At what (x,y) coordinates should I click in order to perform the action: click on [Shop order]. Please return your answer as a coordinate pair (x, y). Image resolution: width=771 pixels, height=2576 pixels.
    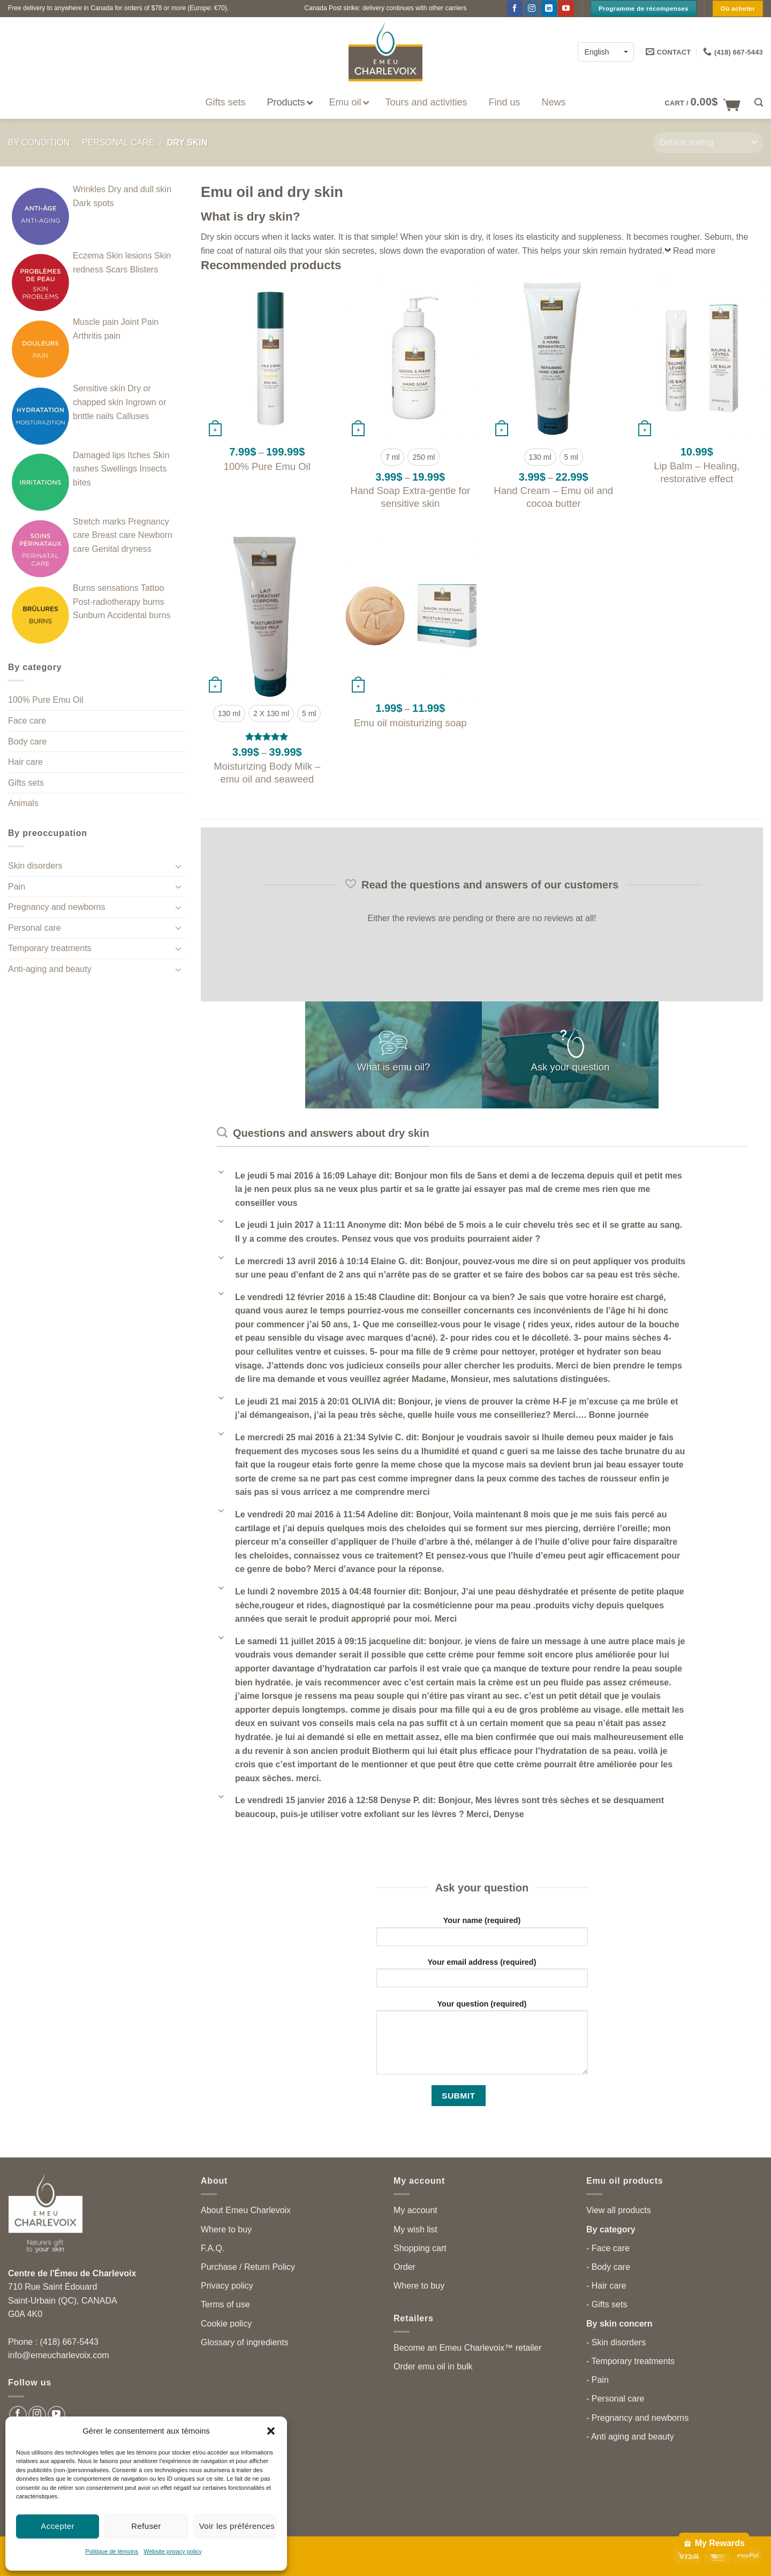
    Looking at the image, I should click on (708, 142).